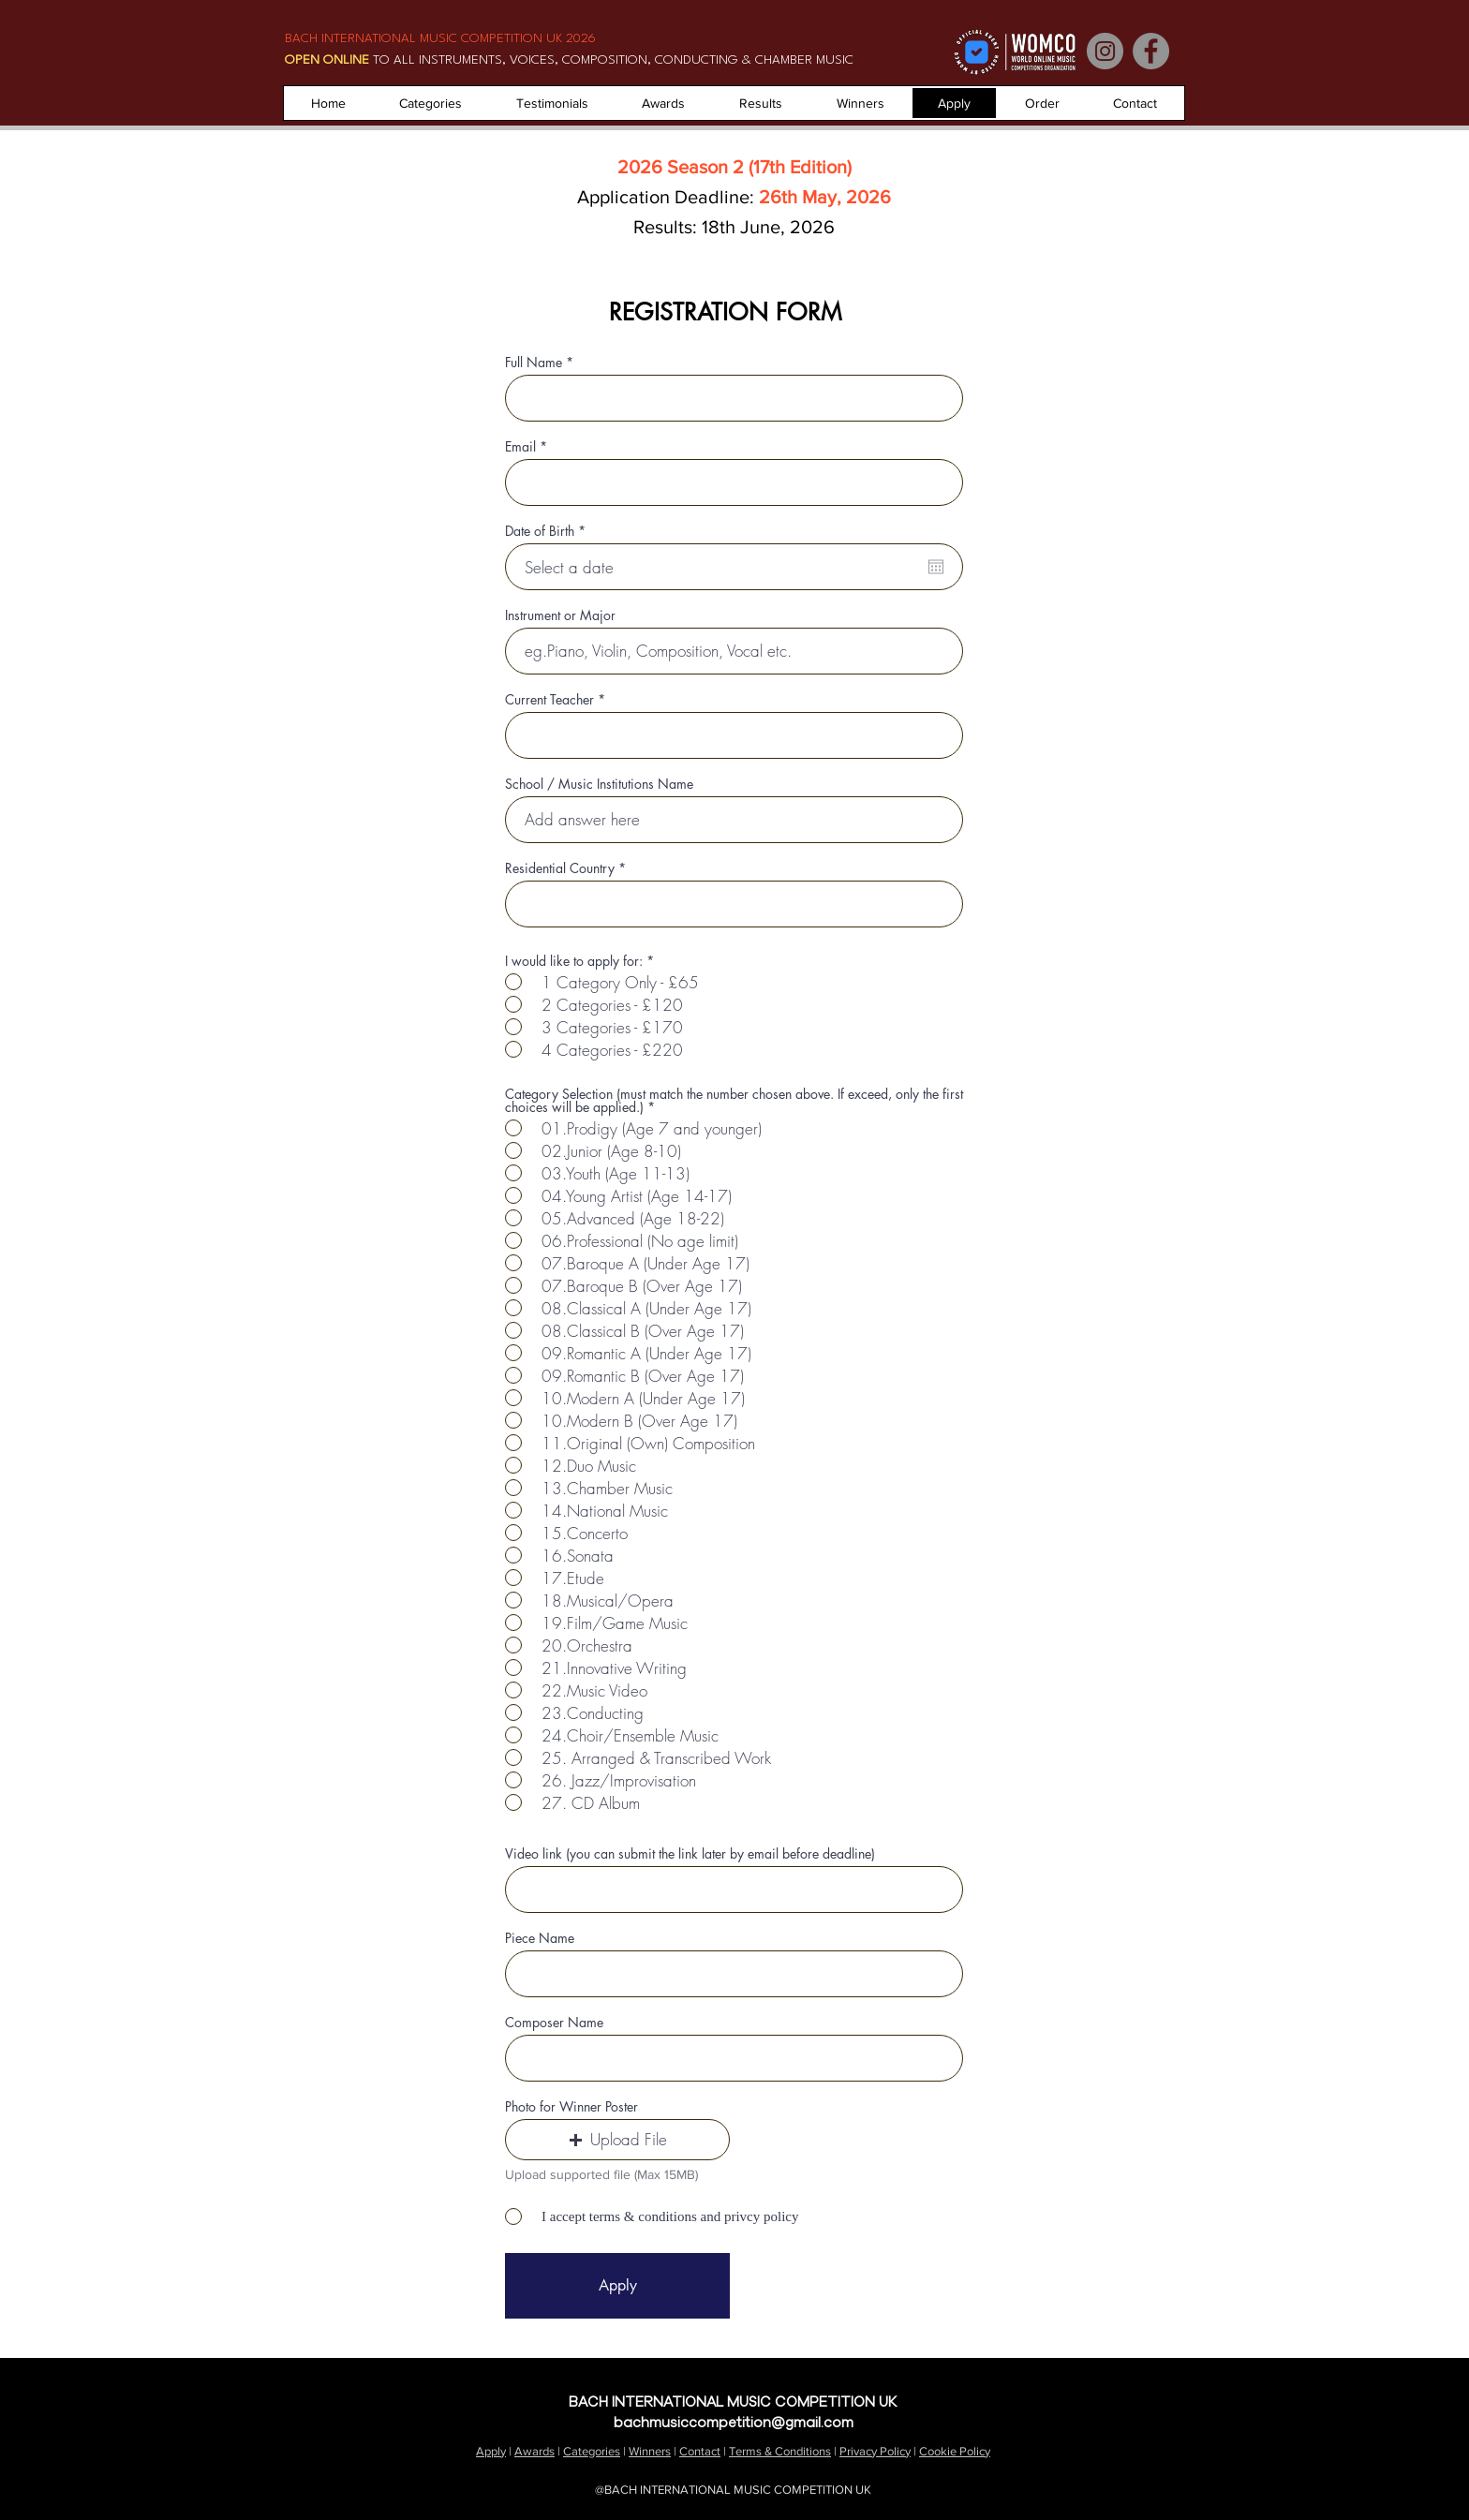 This screenshot has height=2520, width=1469. What do you see at coordinates (534, 2451) in the screenshot?
I see `Awards` at bounding box center [534, 2451].